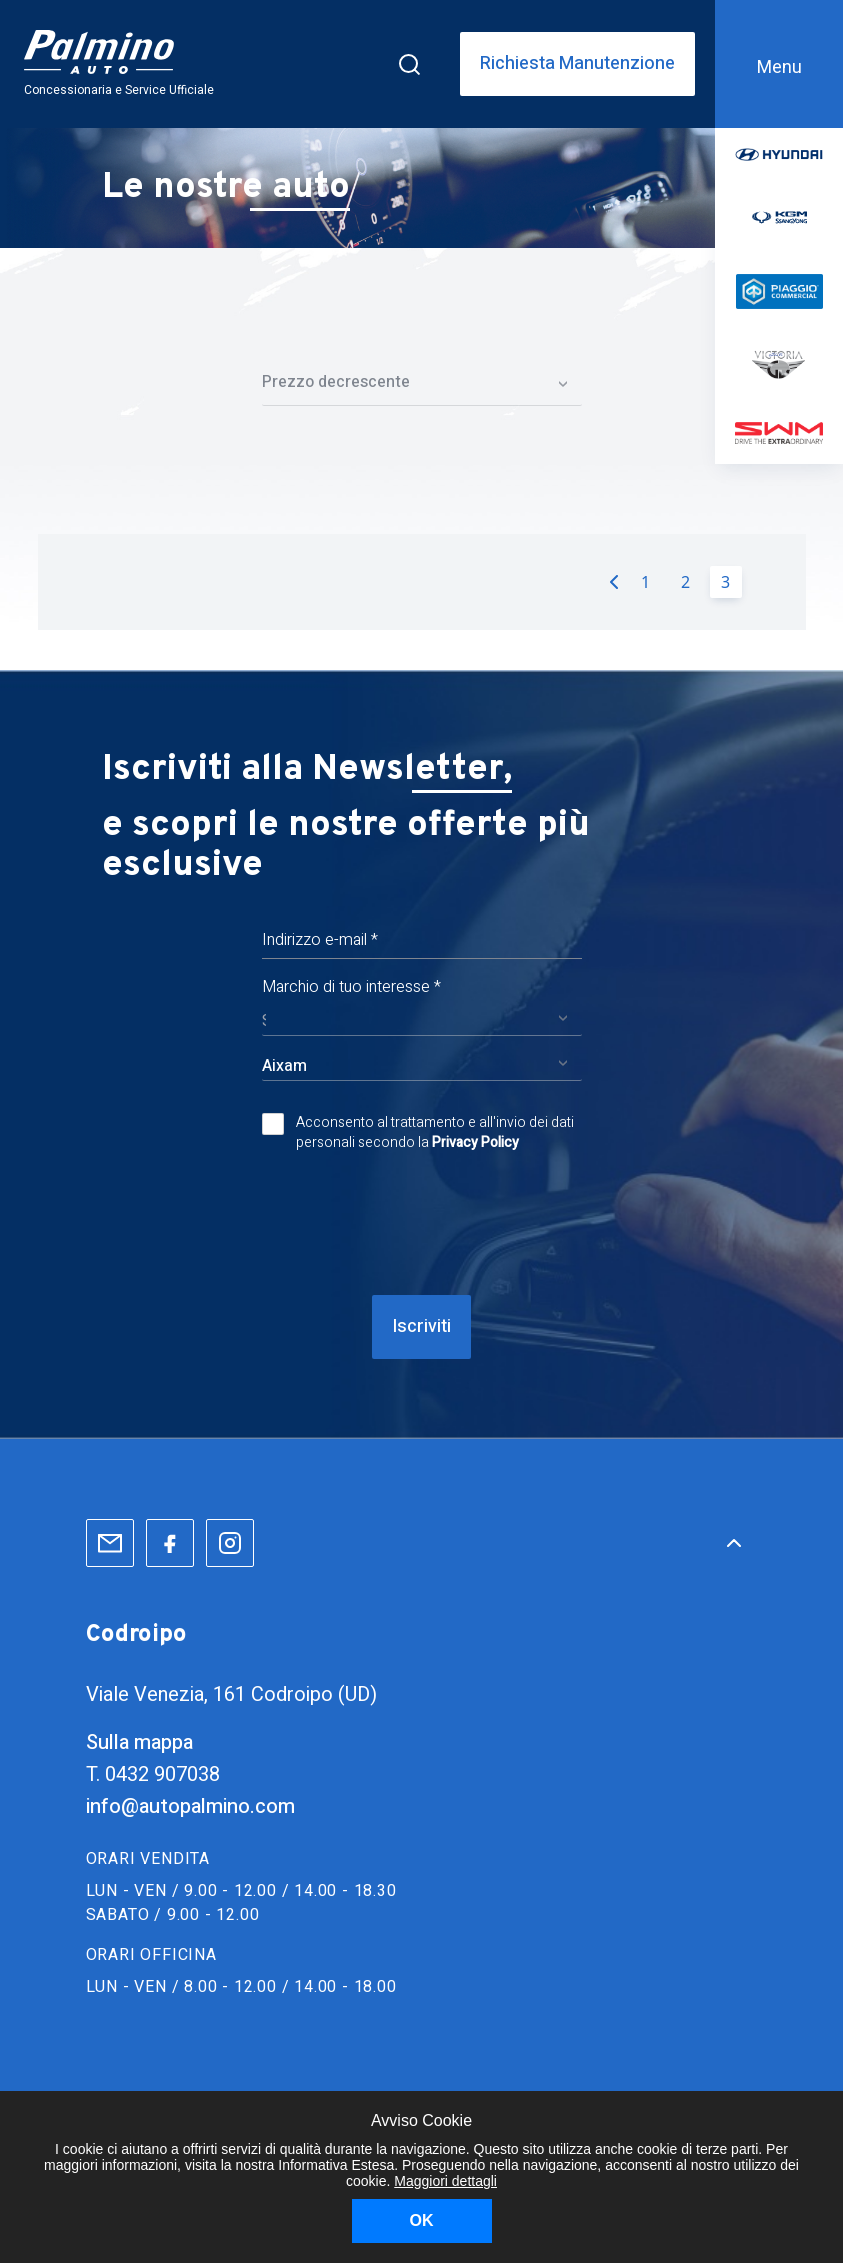 The width and height of the screenshot is (843, 2263). Describe the element at coordinates (139, 1742) in the screenshot. I see `Sulla mappa` at that location.